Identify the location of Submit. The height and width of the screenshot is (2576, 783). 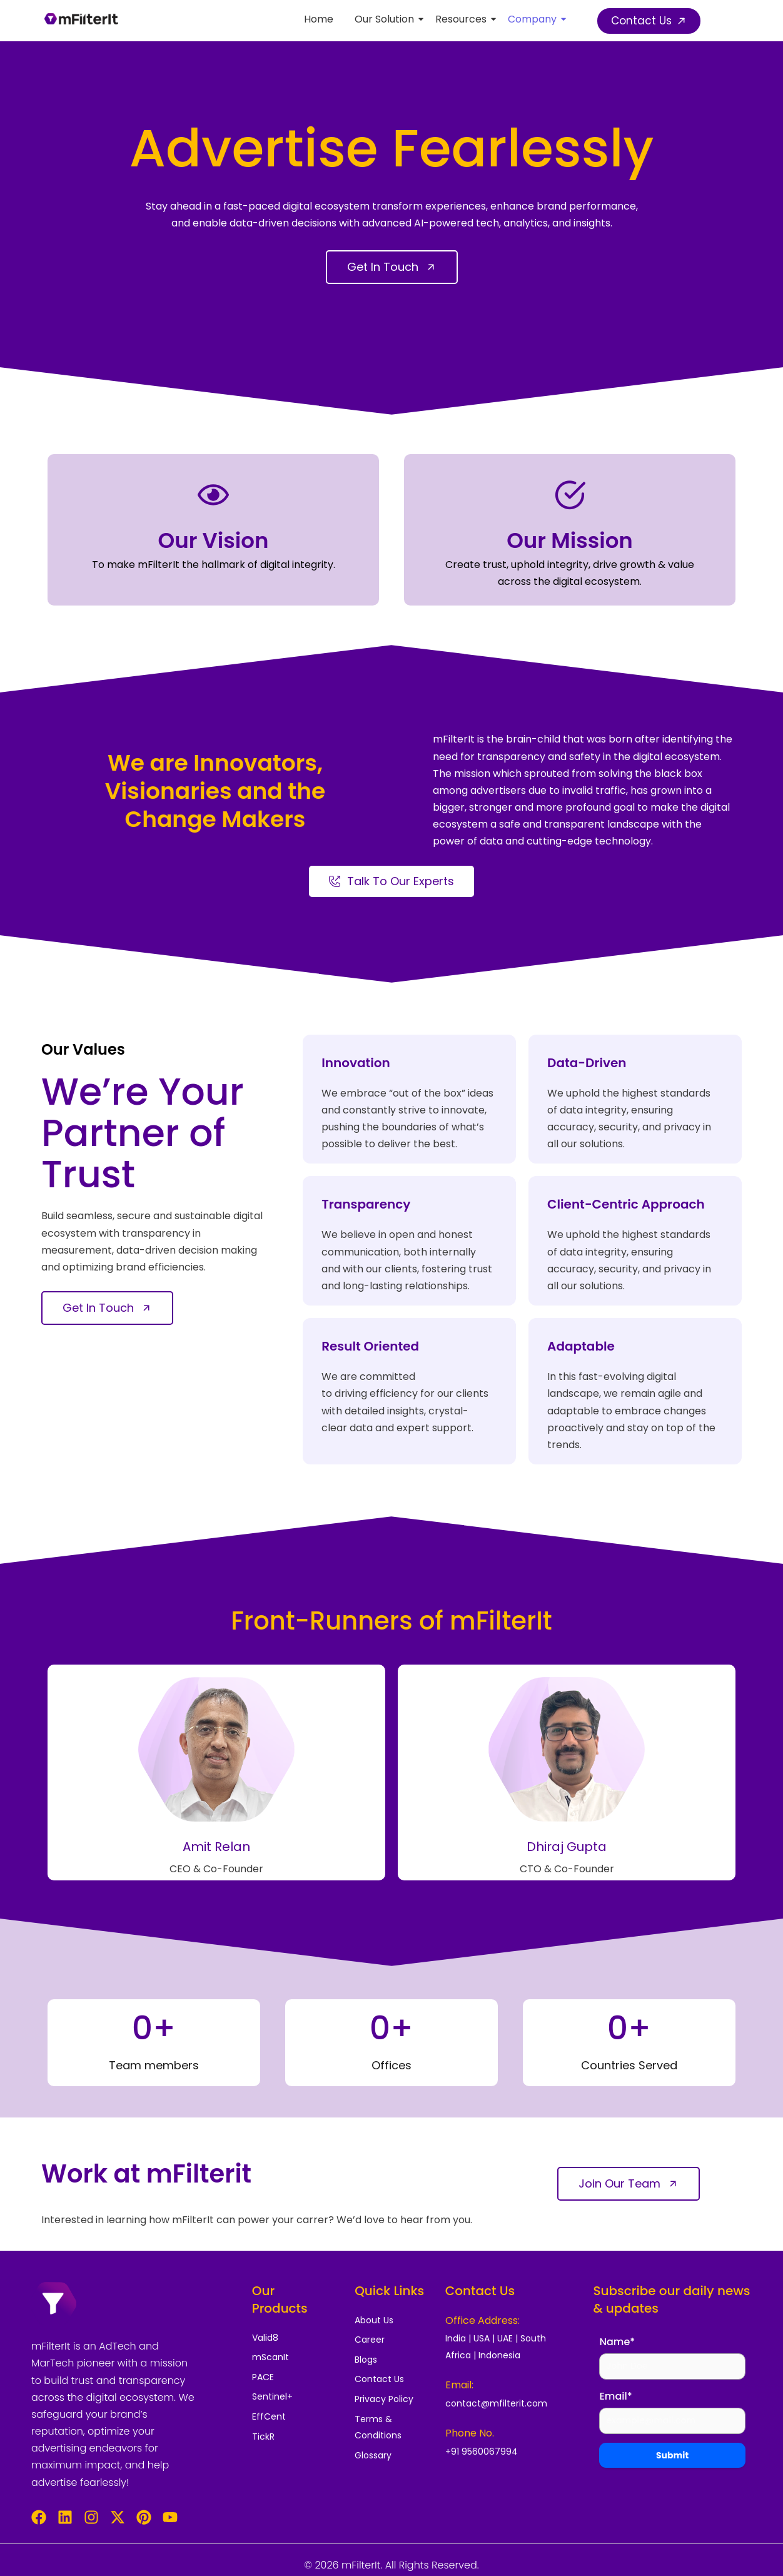
(672, 2456).